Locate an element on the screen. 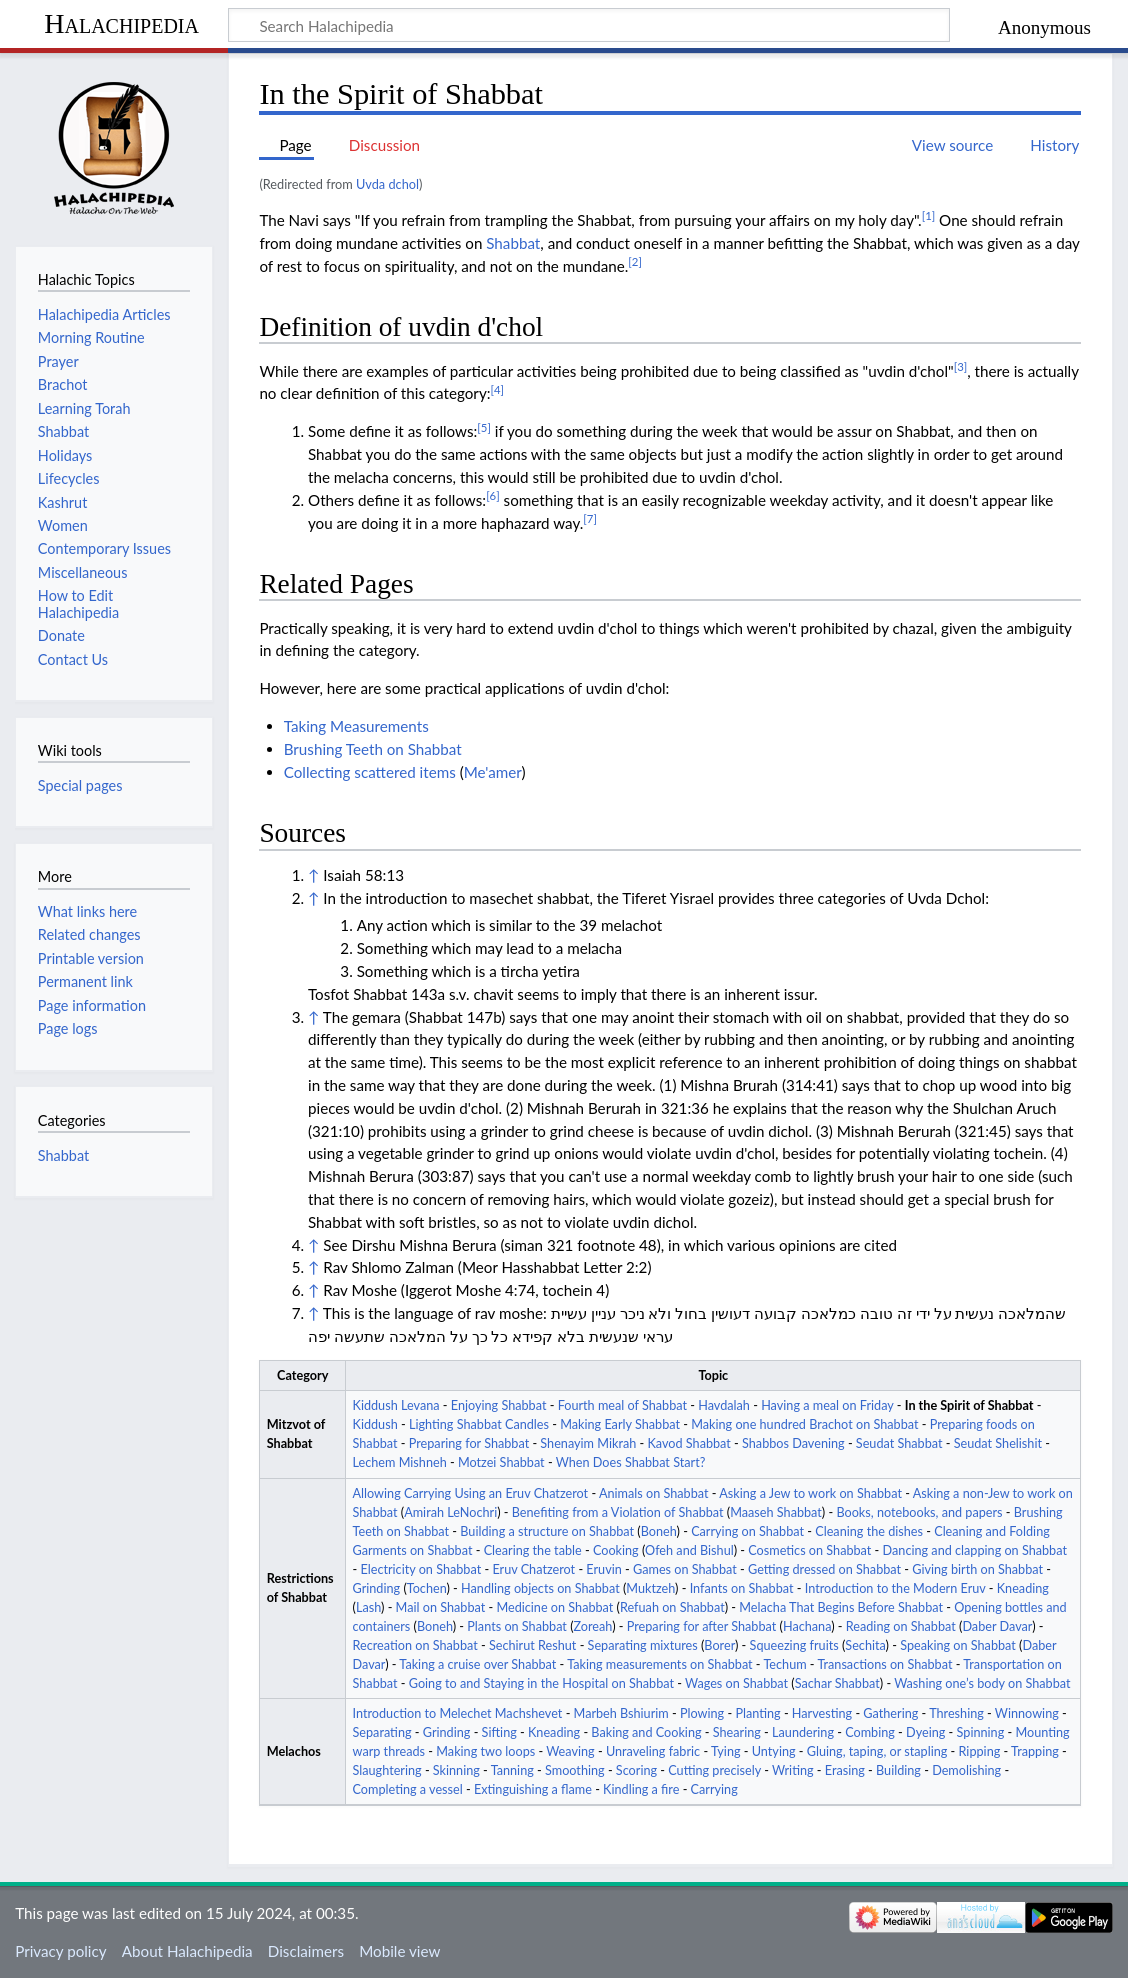  Untying is located at coordinates (774, 1751).